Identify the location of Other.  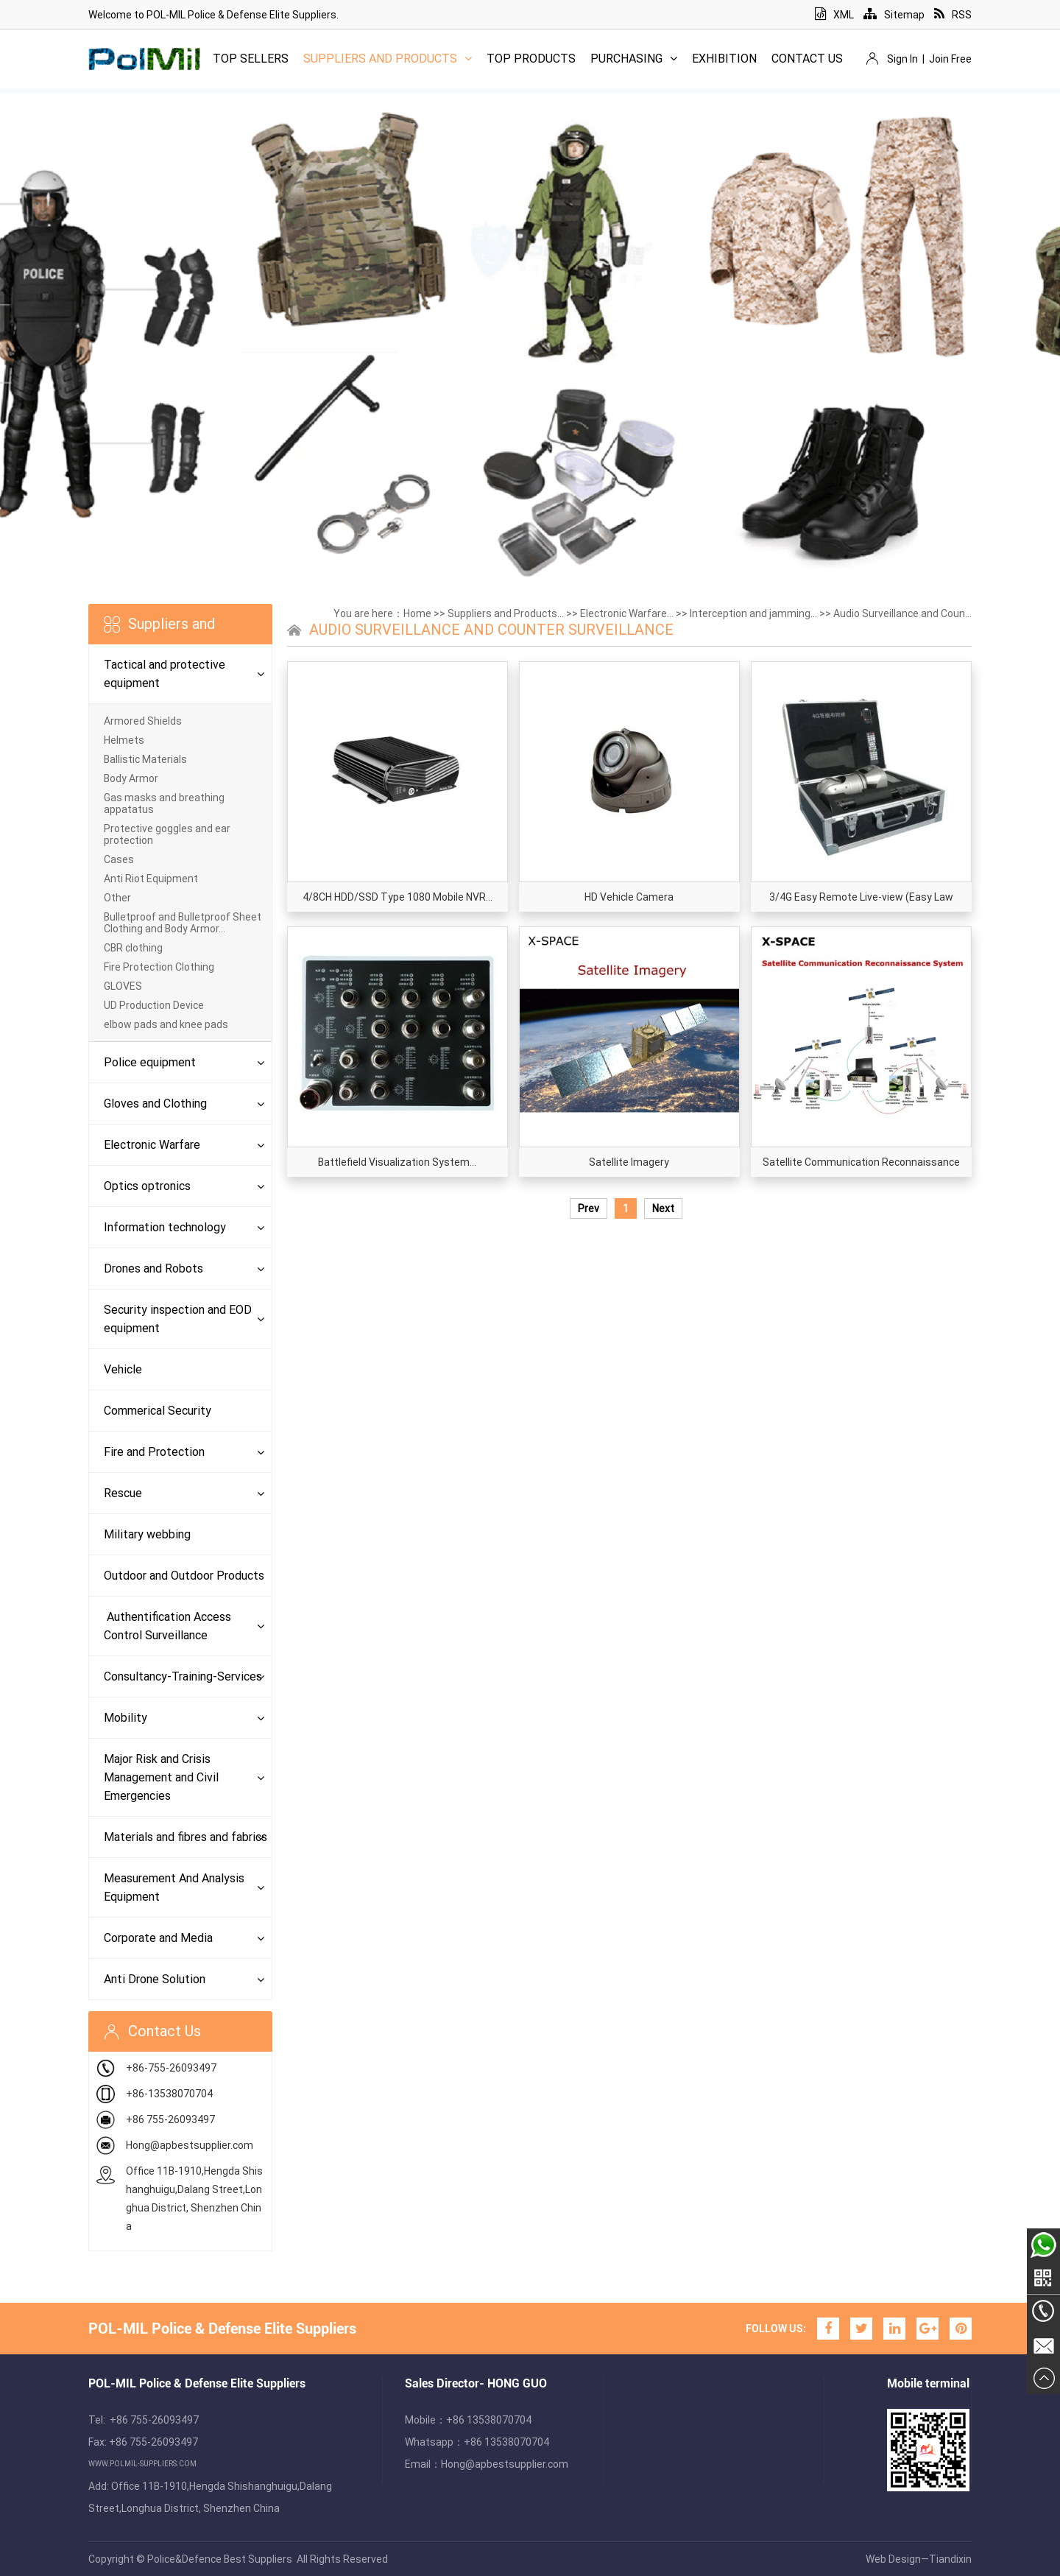
(117, 898).